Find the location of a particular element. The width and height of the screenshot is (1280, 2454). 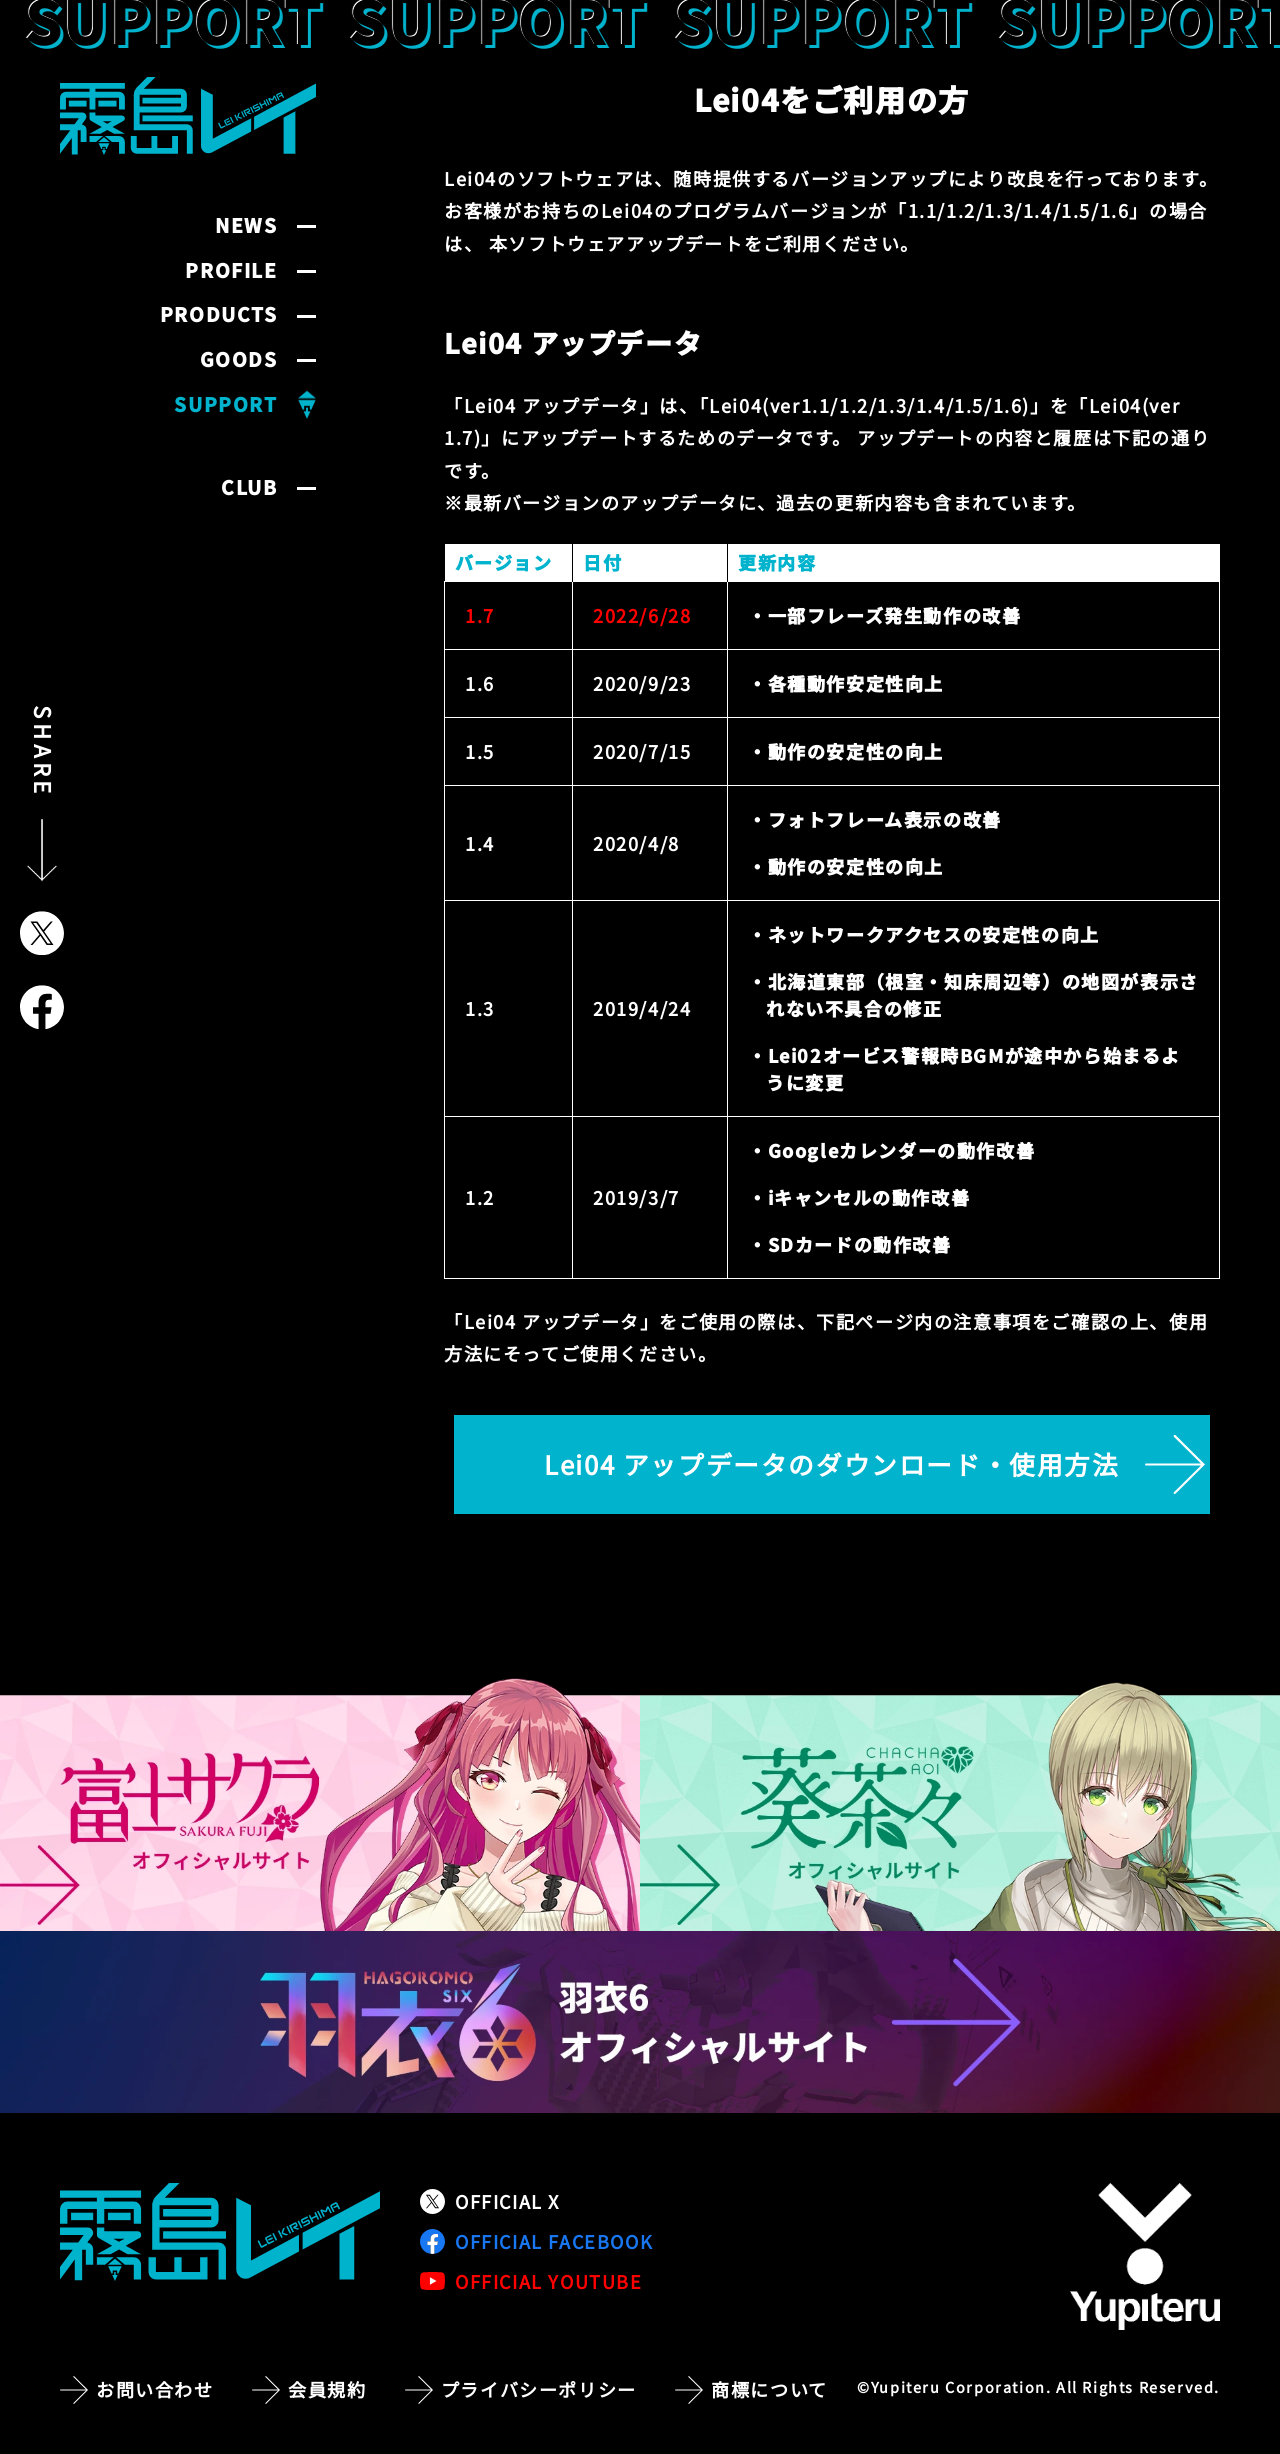

会員規約 [会員規約ページへ移動] is located at coordinates (327, 2389).